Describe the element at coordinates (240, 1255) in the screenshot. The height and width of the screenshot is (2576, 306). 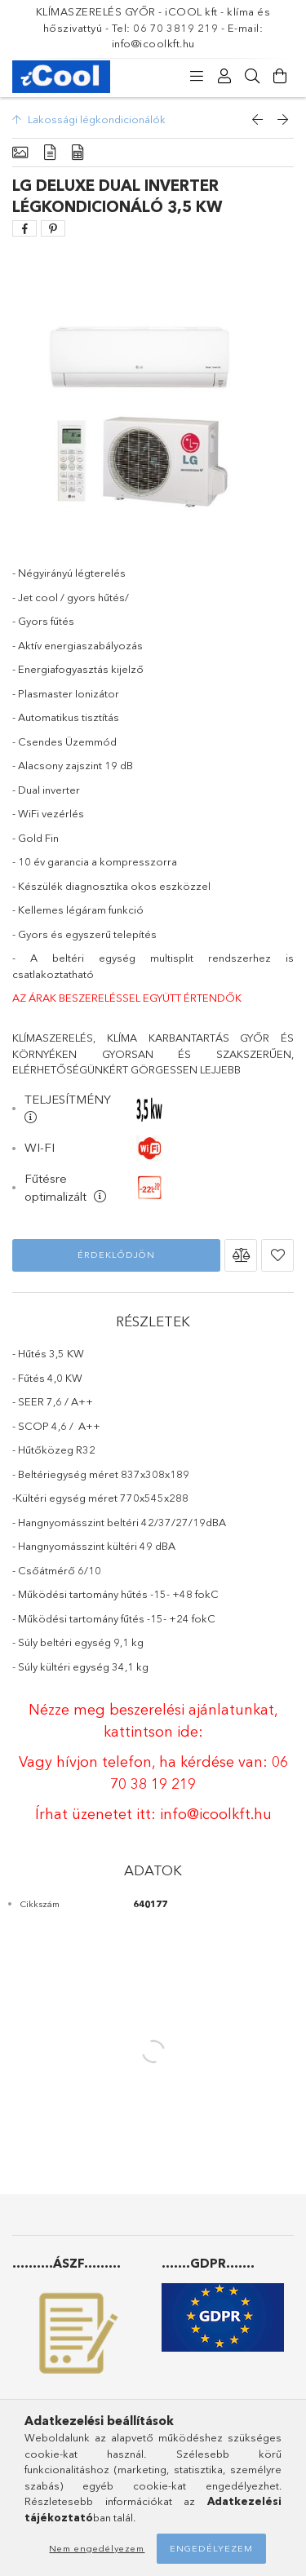
I see `[button]` at that location.